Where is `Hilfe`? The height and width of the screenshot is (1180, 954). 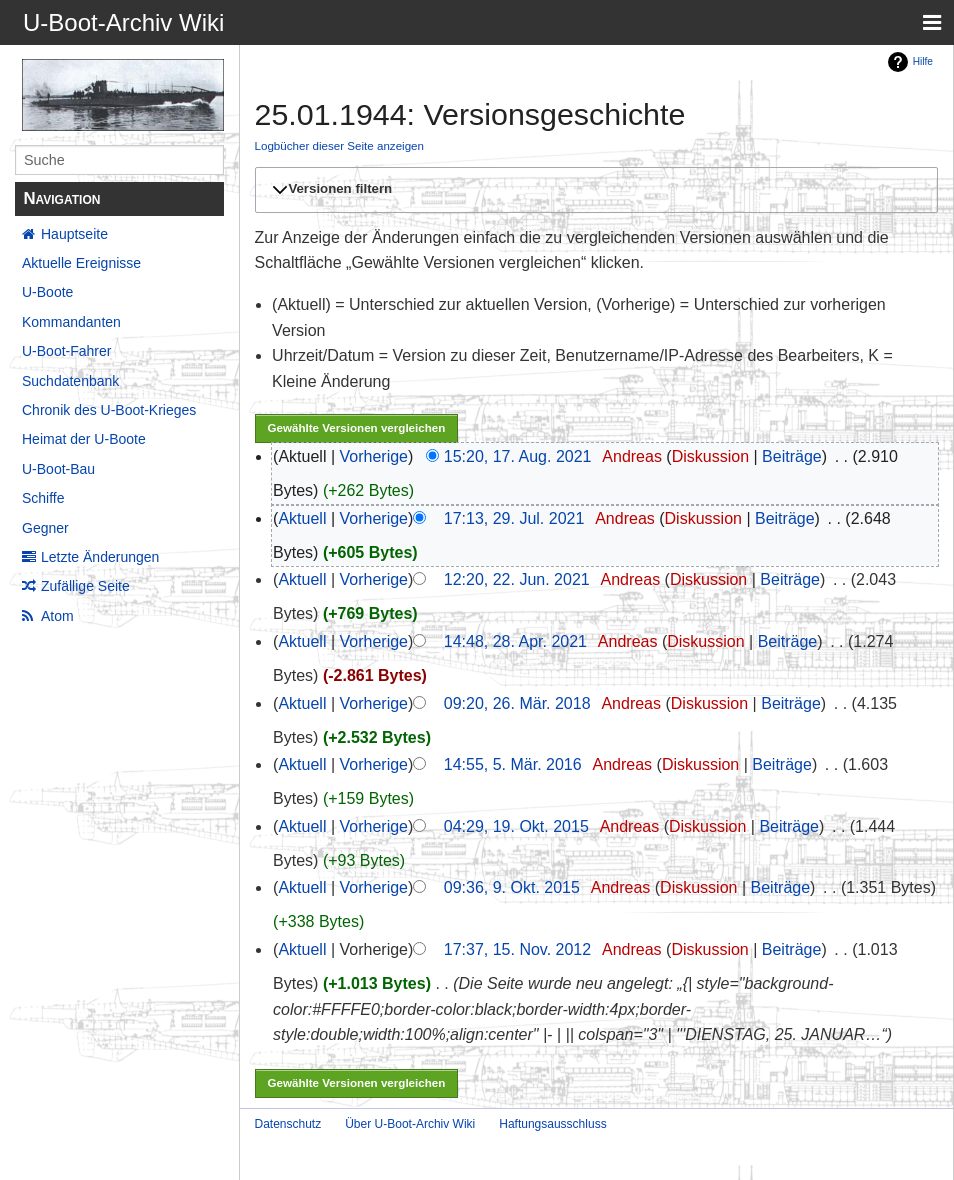 Hilfe is located at coordinates (923, 61).